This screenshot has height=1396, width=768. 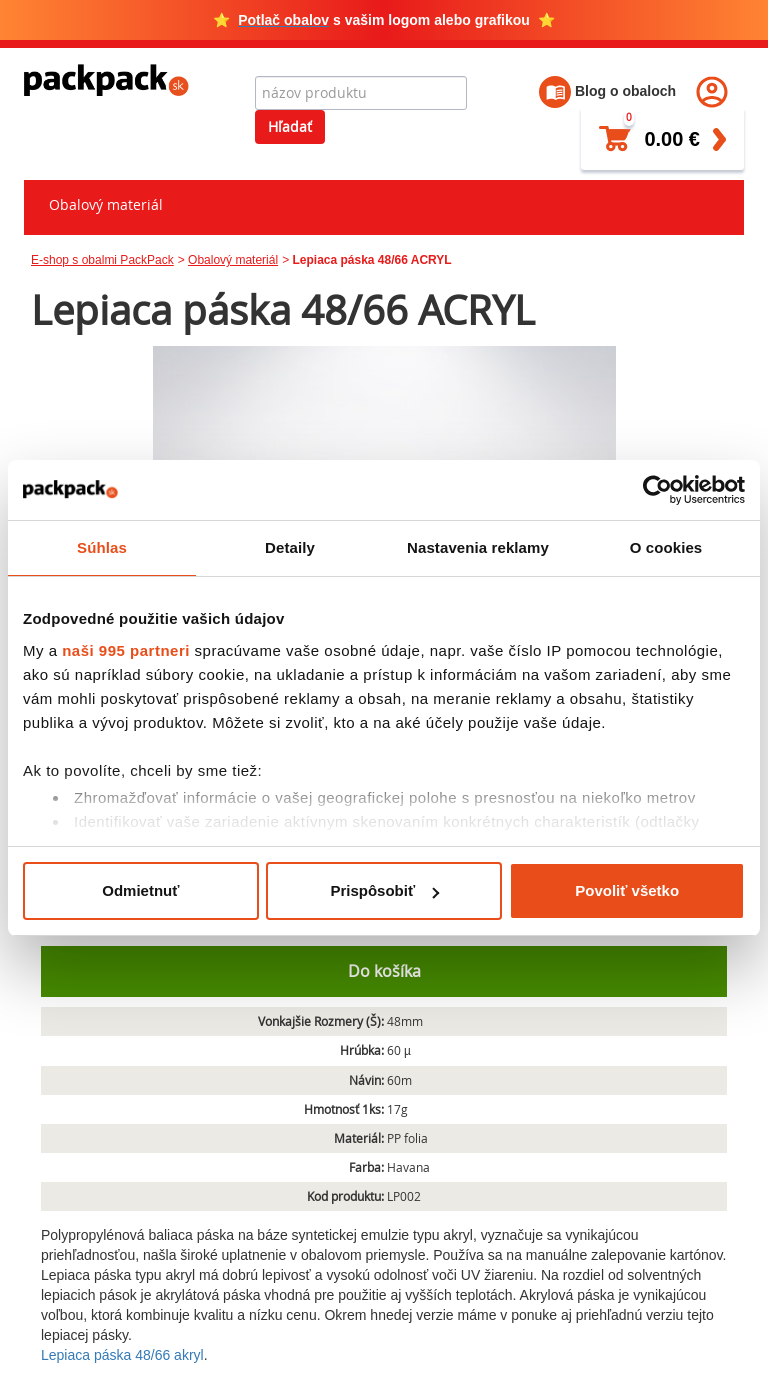 What do you see at coordinates (140, 890) in the screenshot?
I see `Odmietnuť` at bounding box center [140, 890].